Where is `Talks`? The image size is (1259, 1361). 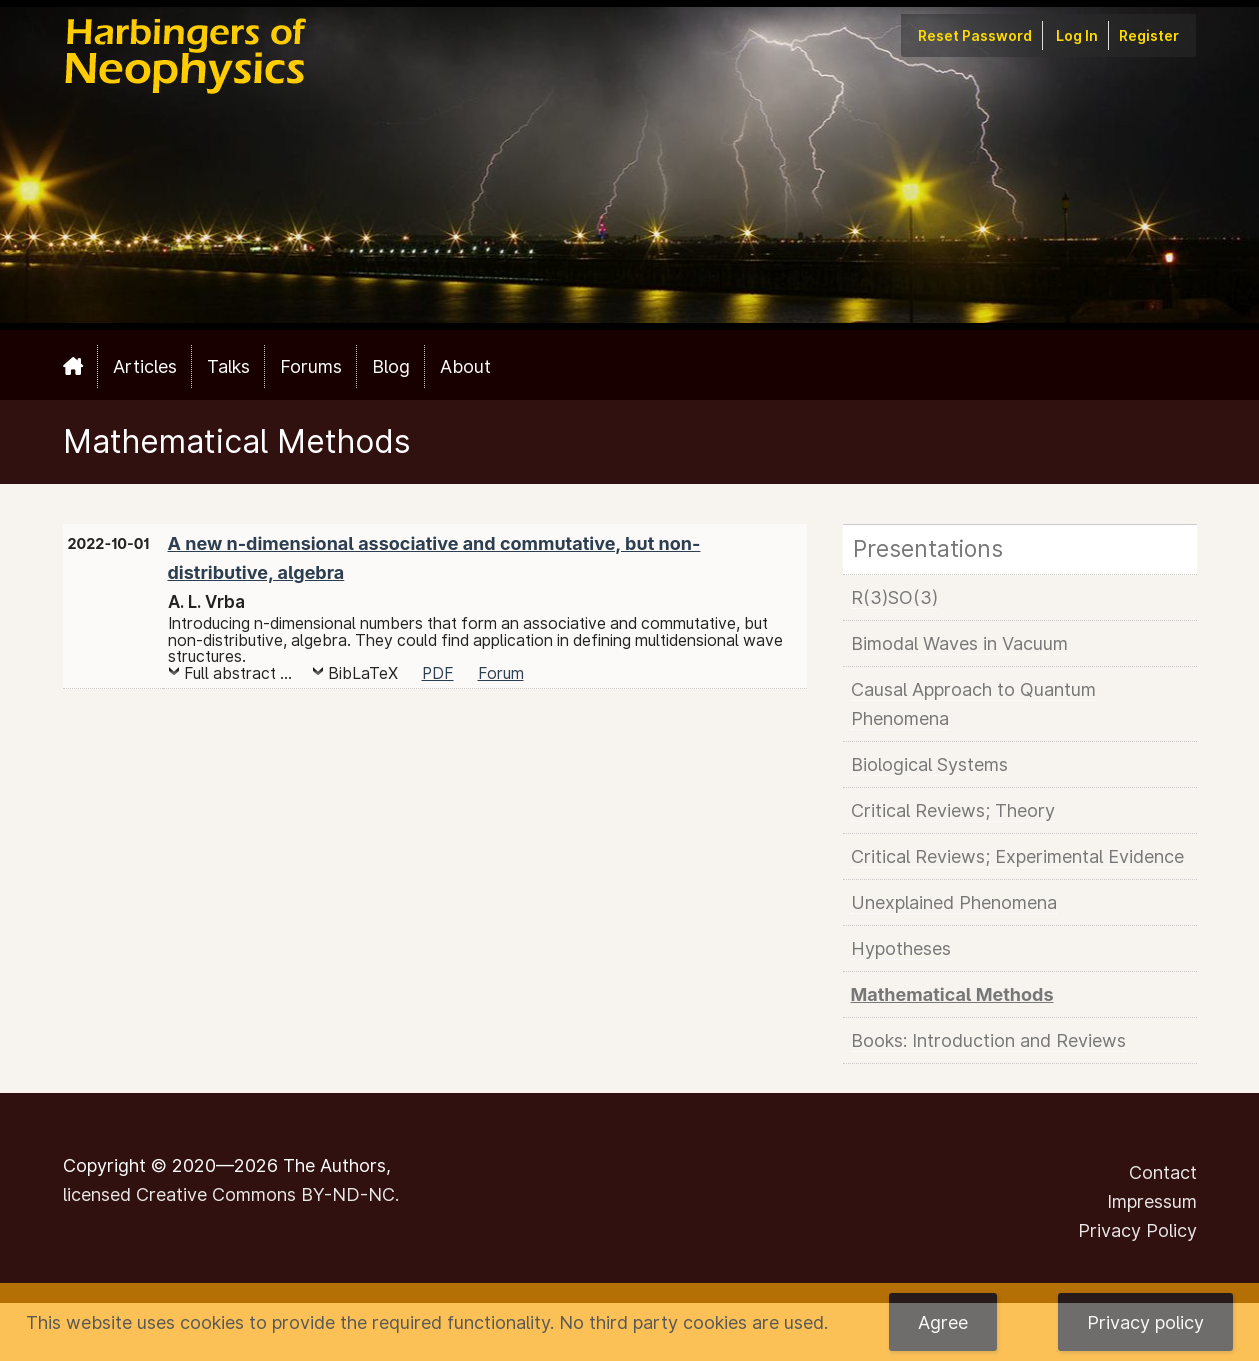 Talks is located at coordinates (228, 366).